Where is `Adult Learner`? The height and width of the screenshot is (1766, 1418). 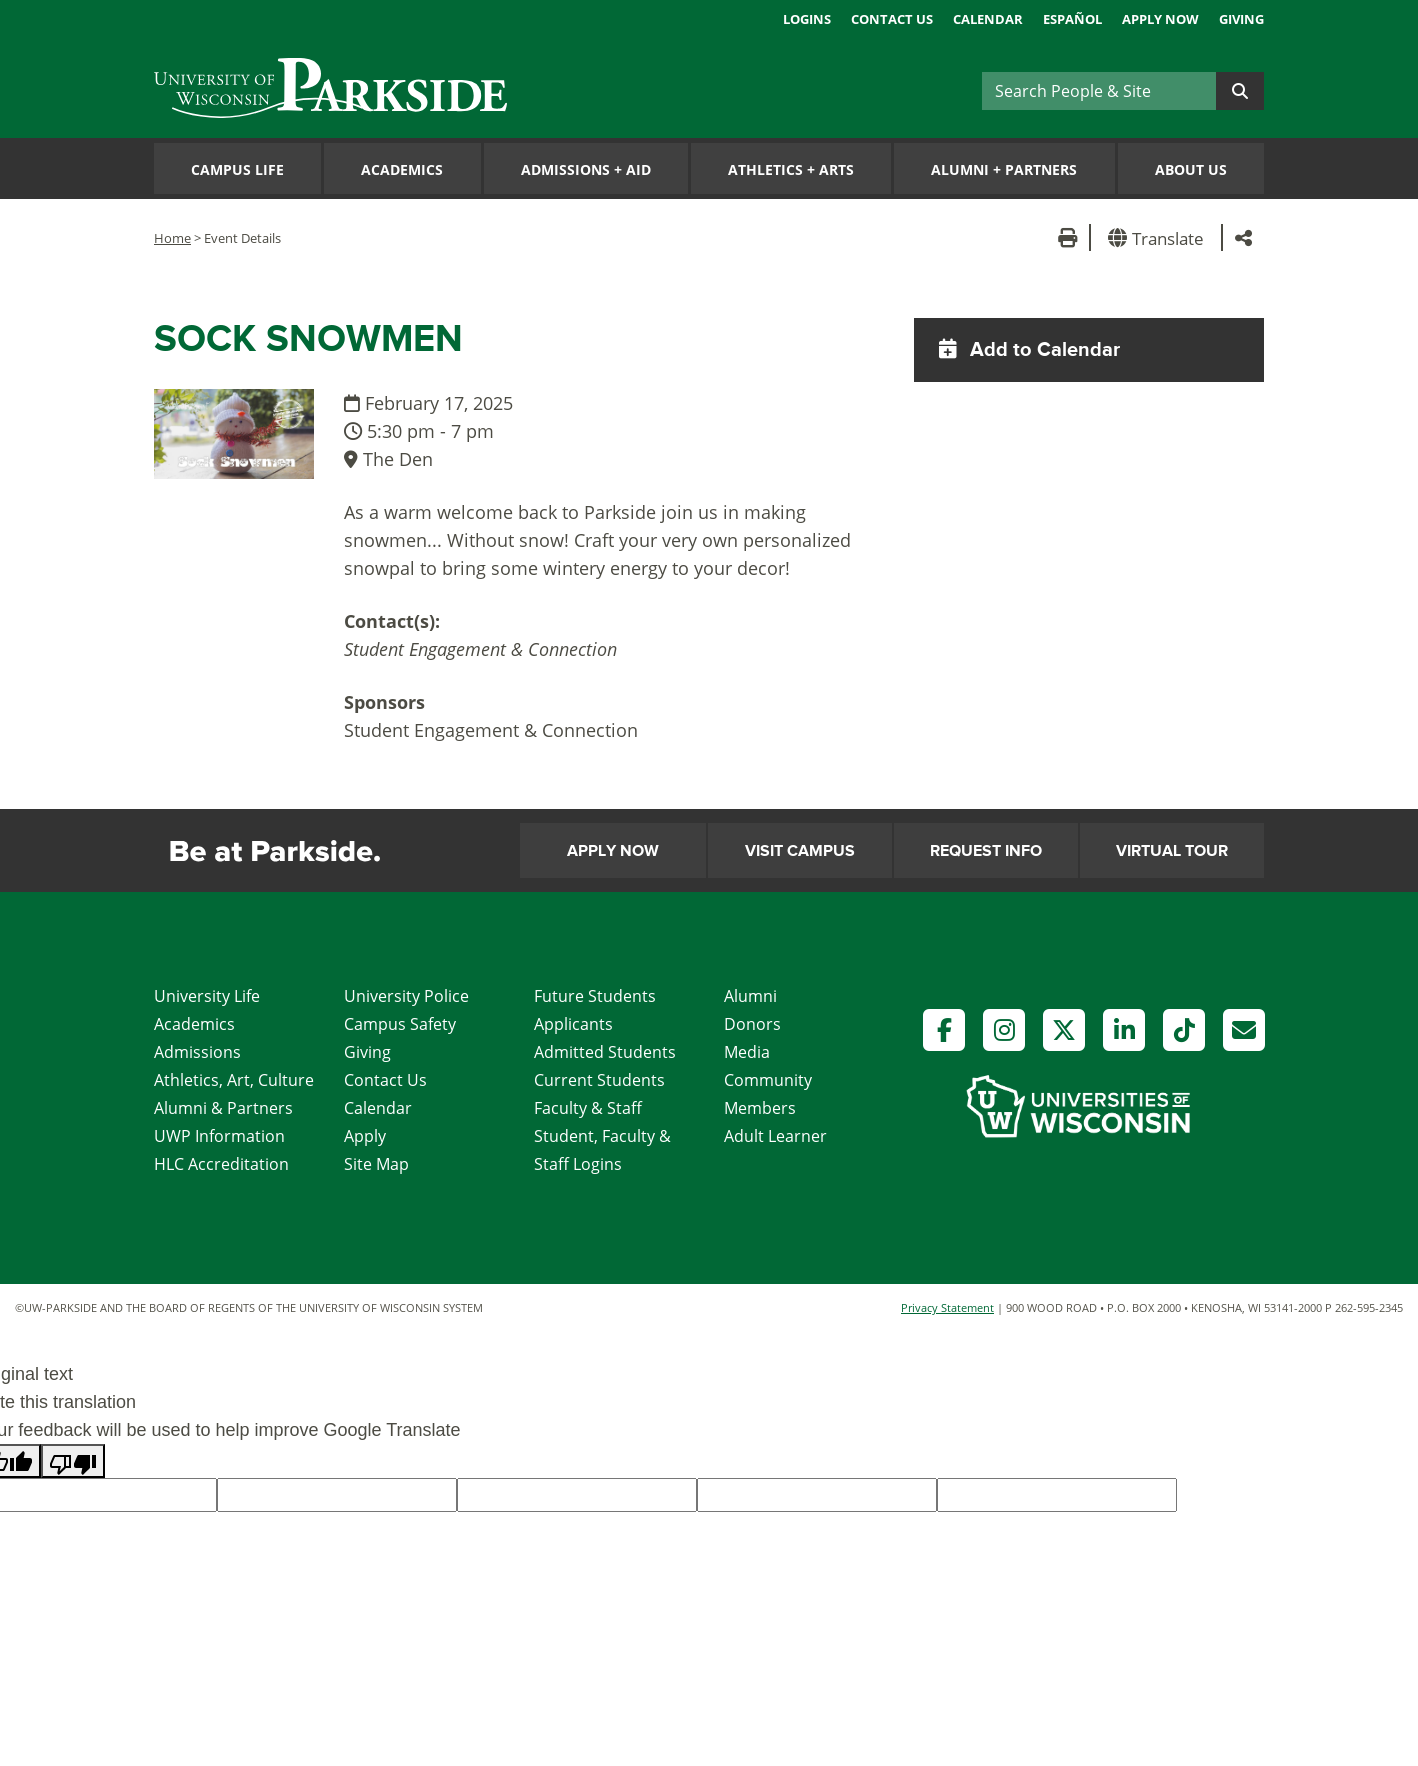 Adult Learner is located at coordinates (775, 1136).